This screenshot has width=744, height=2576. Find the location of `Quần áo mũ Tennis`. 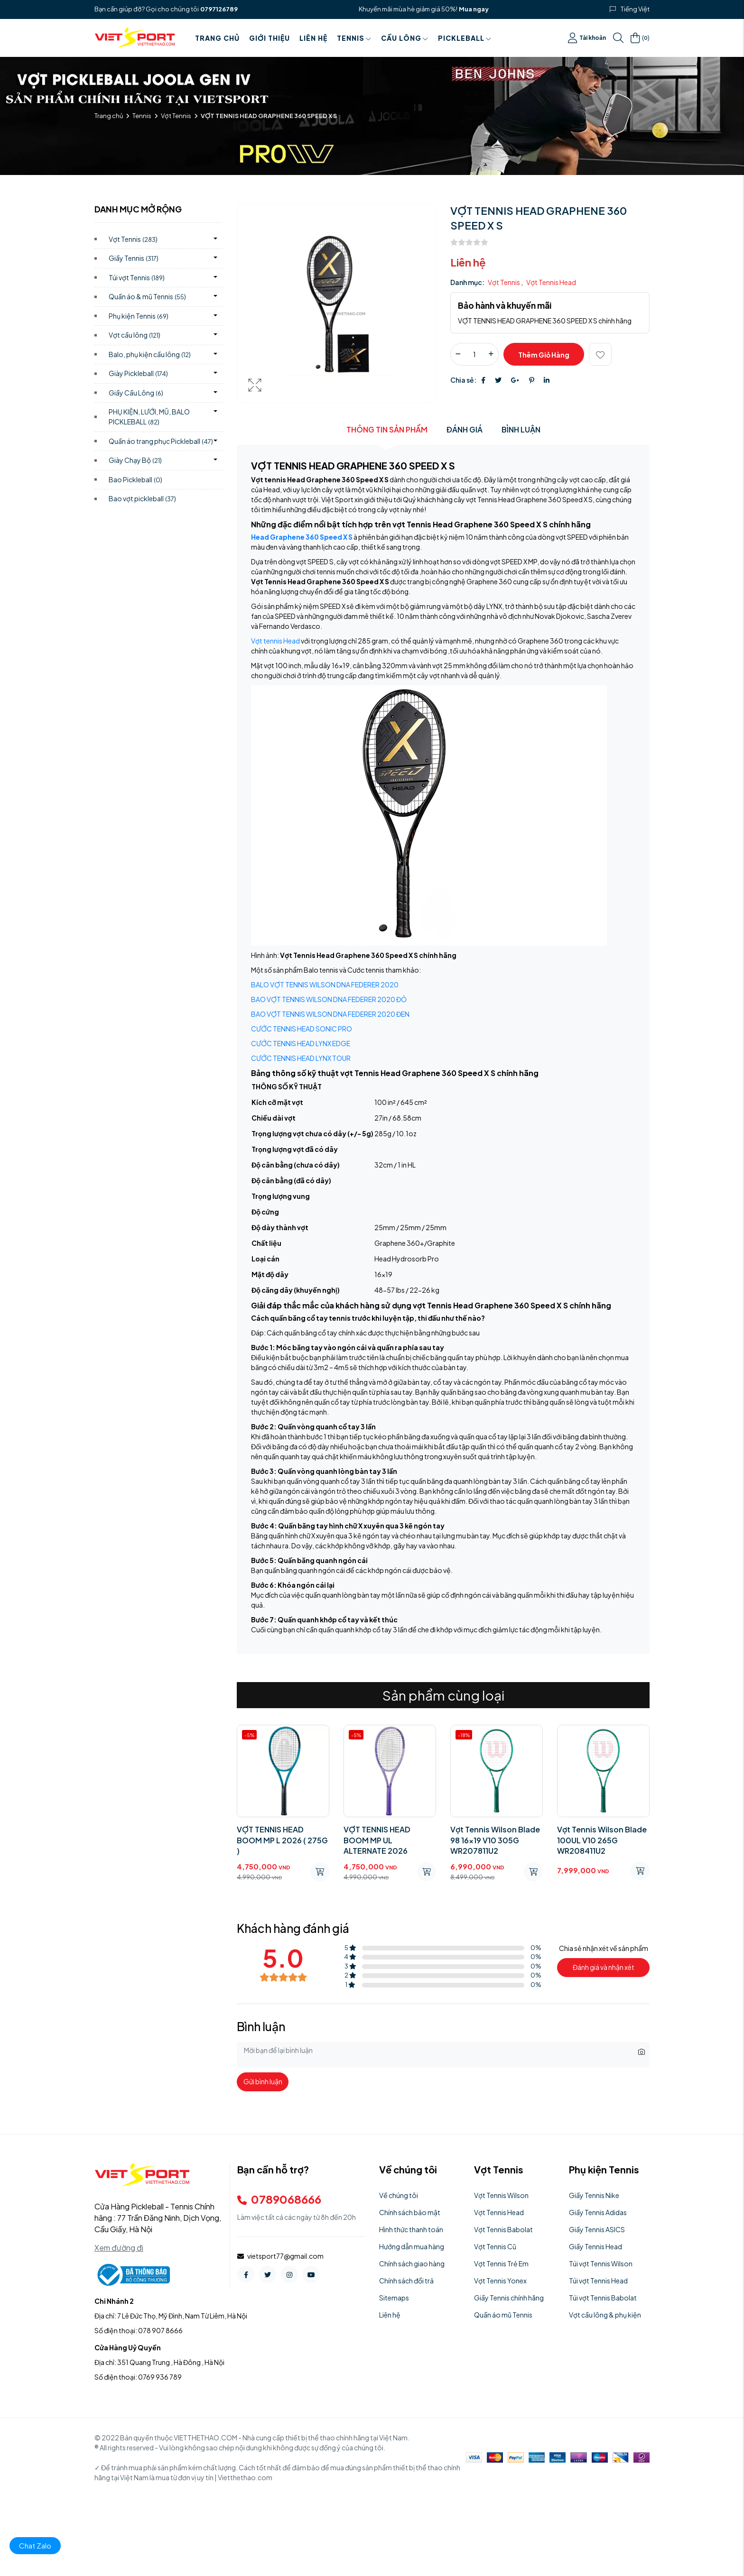

Quần áo mũ Tennis is located at coordinates (503, 2314).